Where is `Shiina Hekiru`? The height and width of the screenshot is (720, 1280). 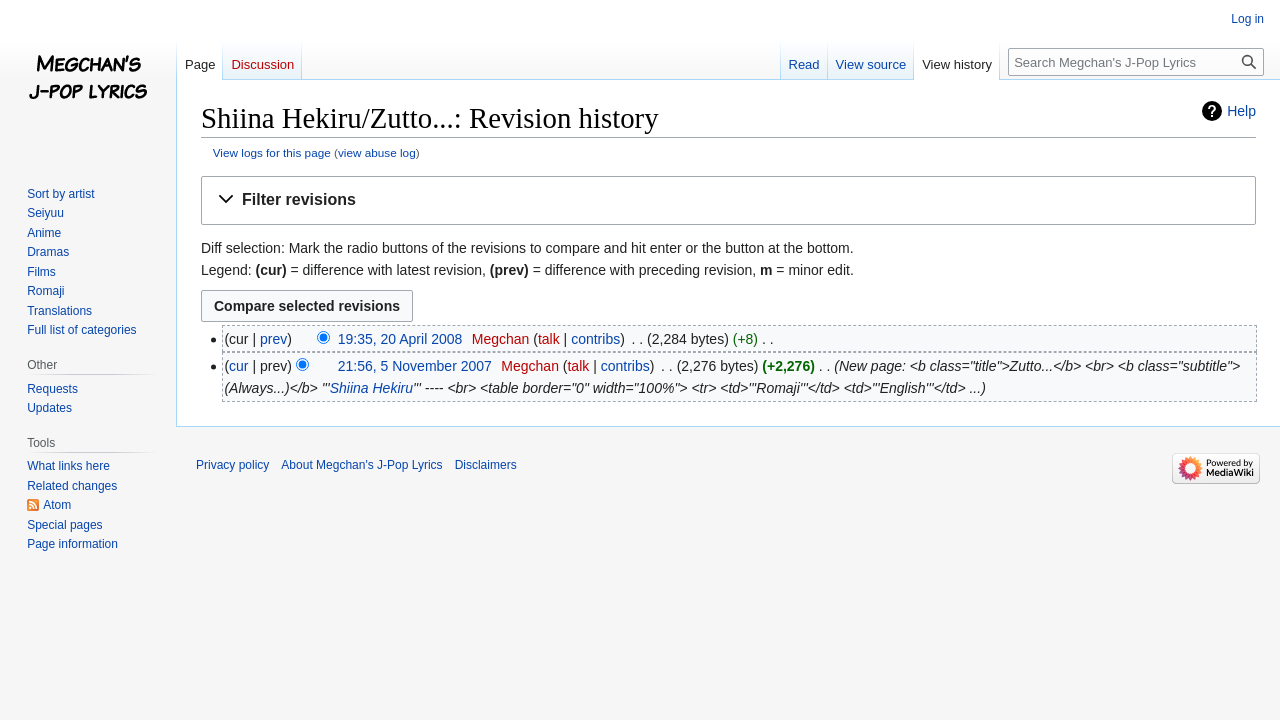
Shiina Hekiru is located at coordinates (371, 388).